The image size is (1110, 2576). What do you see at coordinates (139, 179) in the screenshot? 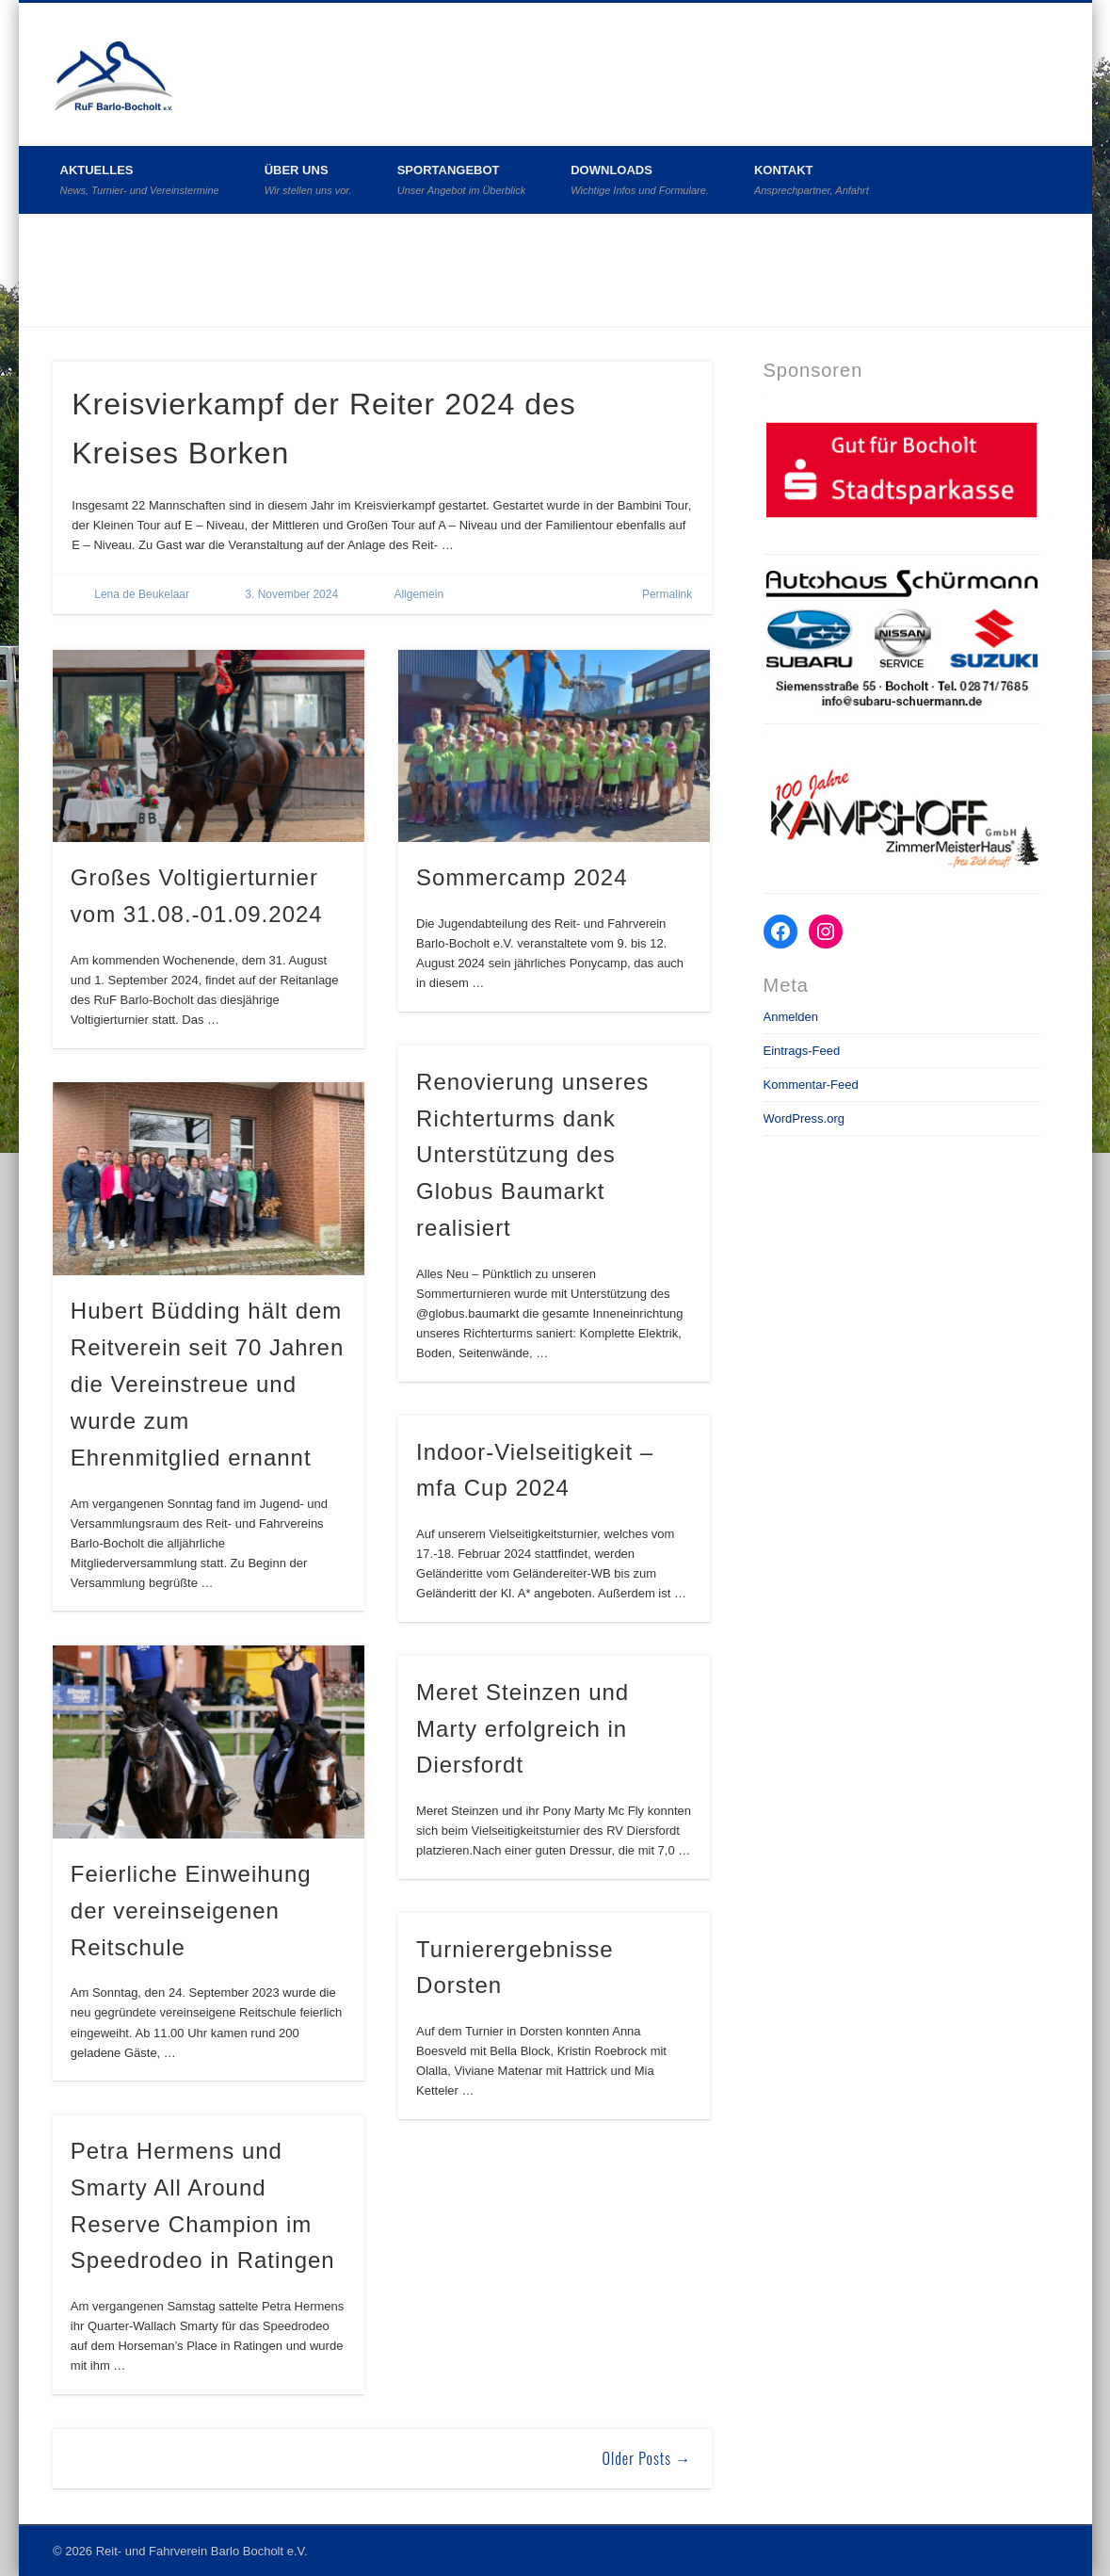
I see `Aktuelles` at bounding box center [139, 179].